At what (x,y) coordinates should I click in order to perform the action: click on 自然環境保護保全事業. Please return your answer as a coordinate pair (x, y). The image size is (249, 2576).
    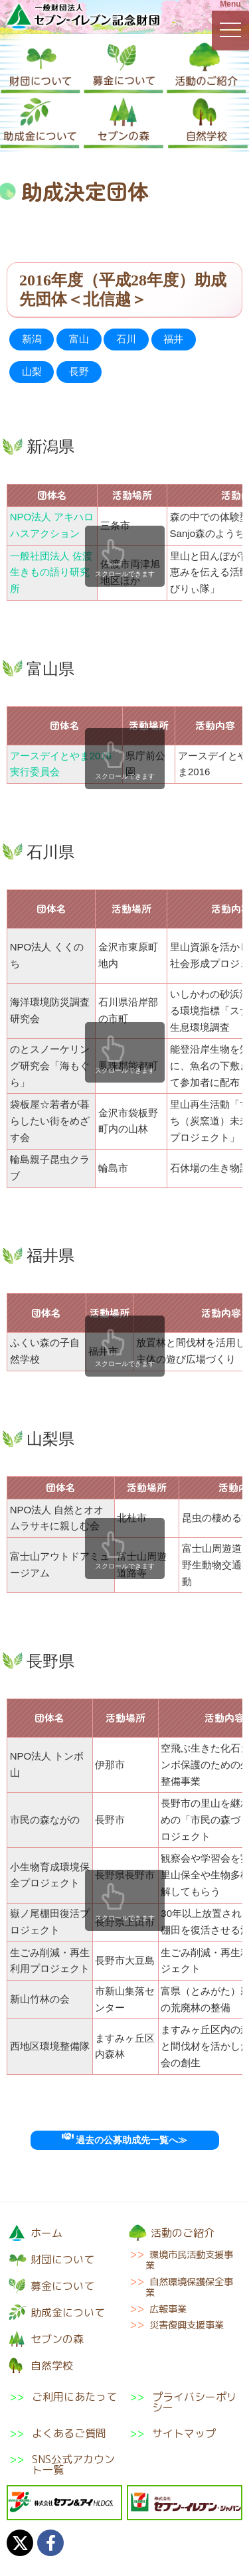
    Looking at the image, I should click on (189, 2287).